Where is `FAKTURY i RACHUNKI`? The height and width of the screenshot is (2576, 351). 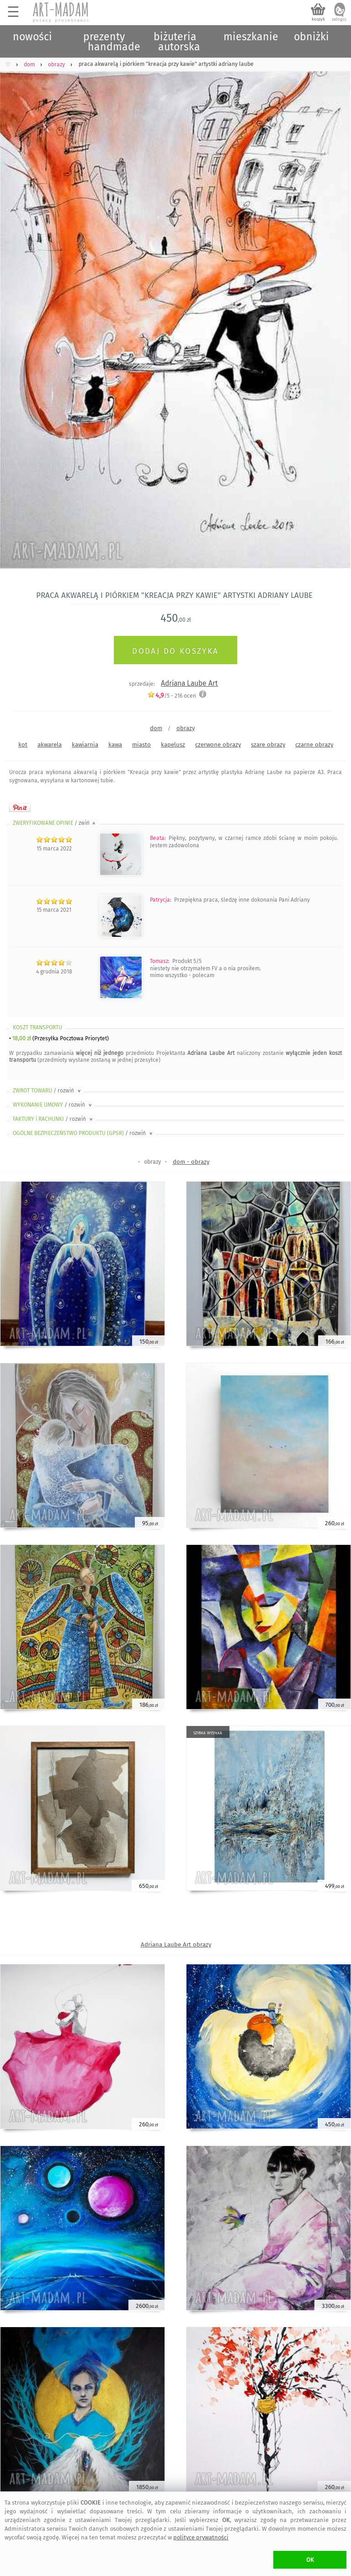
FAKTURY i RACHUNKI is located at coordinates (53, 1119).